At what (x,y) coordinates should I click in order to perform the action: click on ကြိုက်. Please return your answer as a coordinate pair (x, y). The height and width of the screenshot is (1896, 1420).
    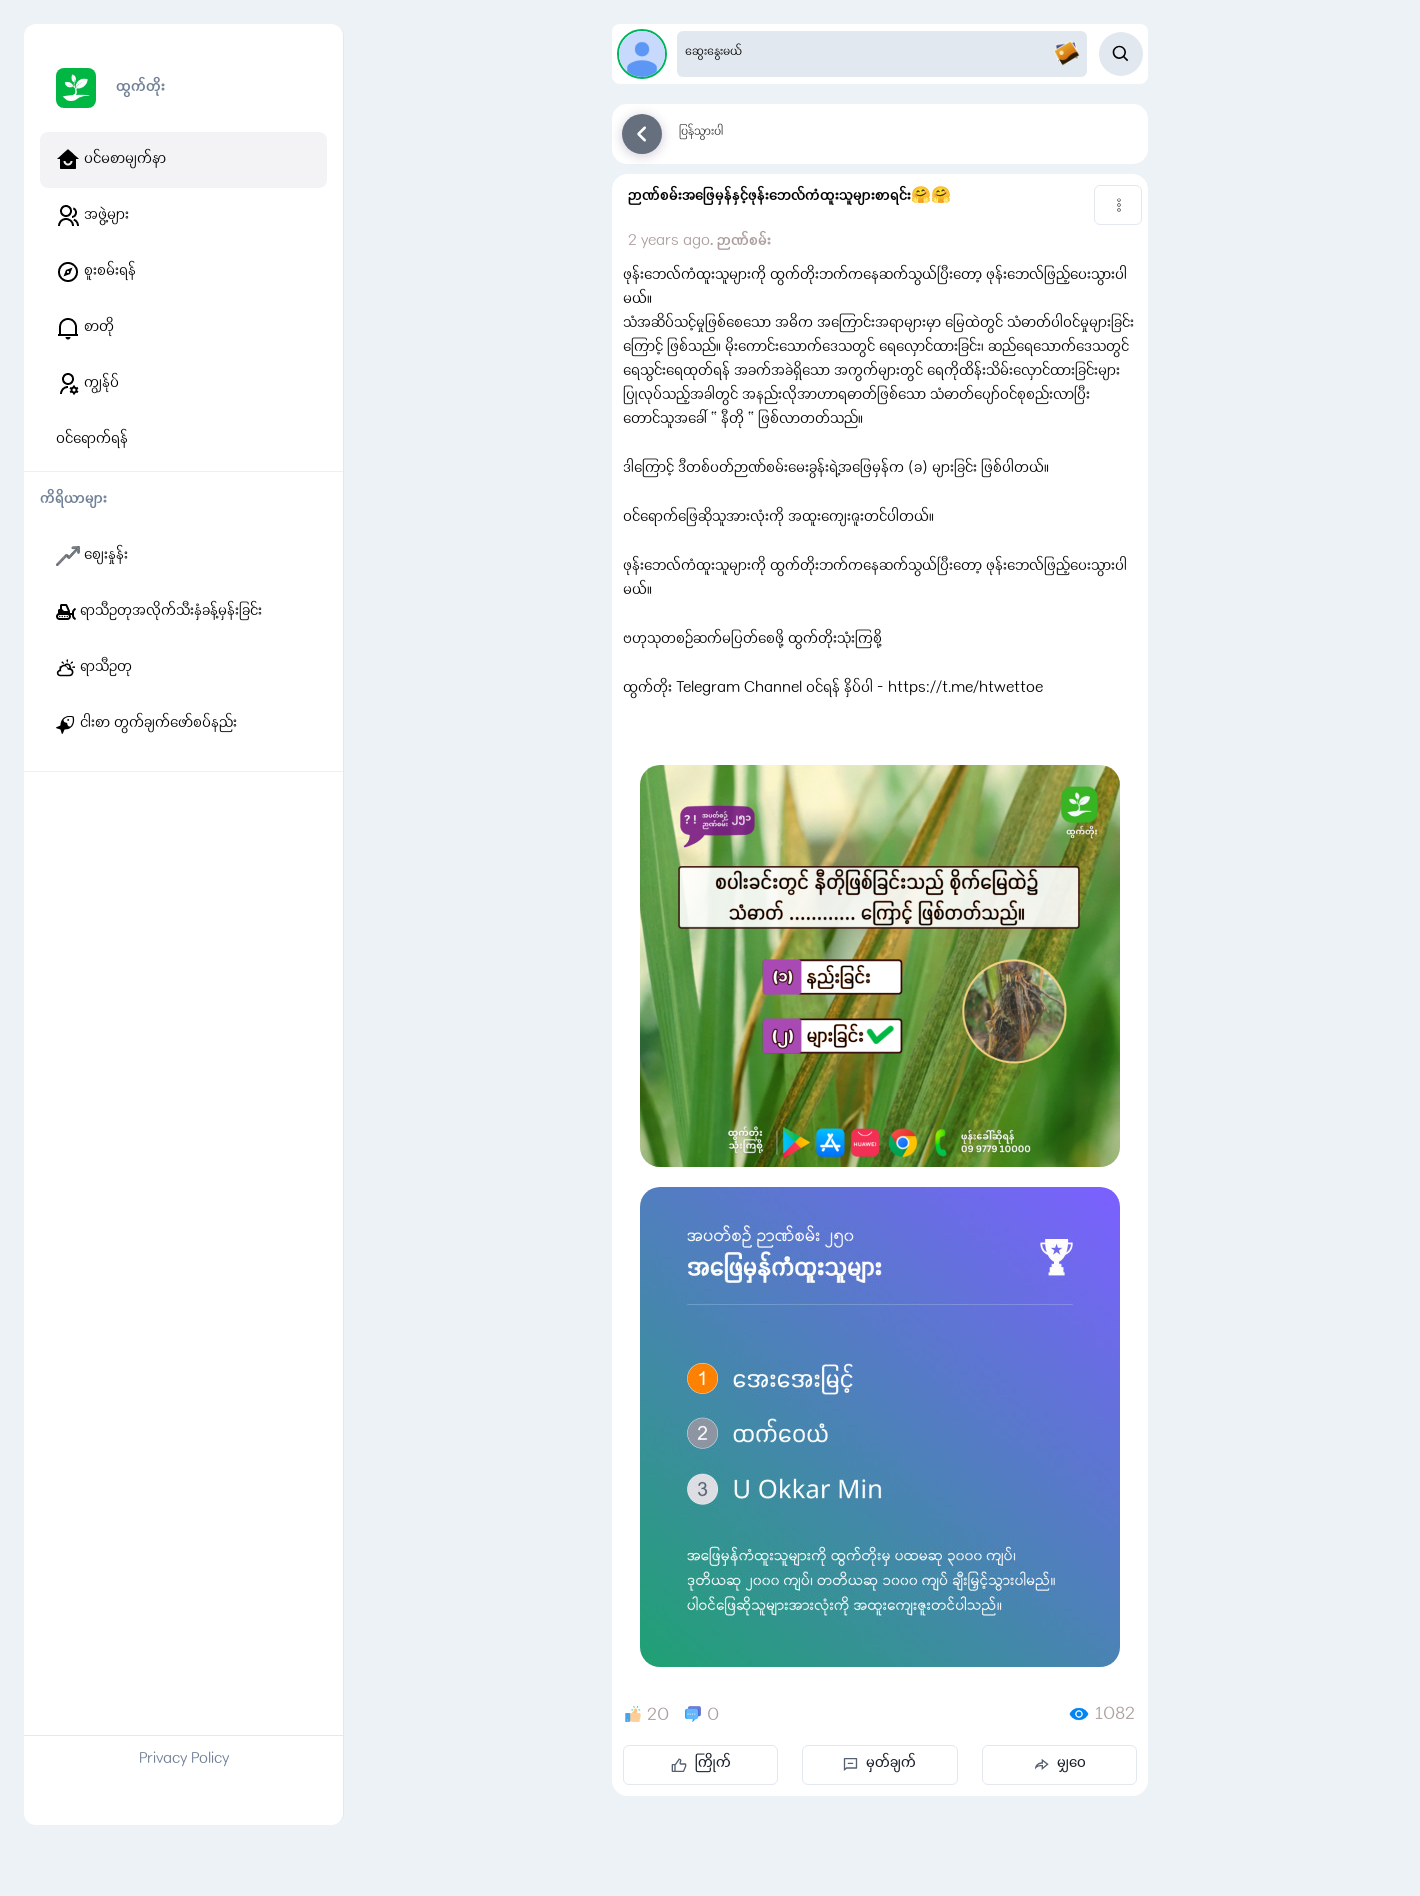
    Looking at the image, I should click on (701, 1764).